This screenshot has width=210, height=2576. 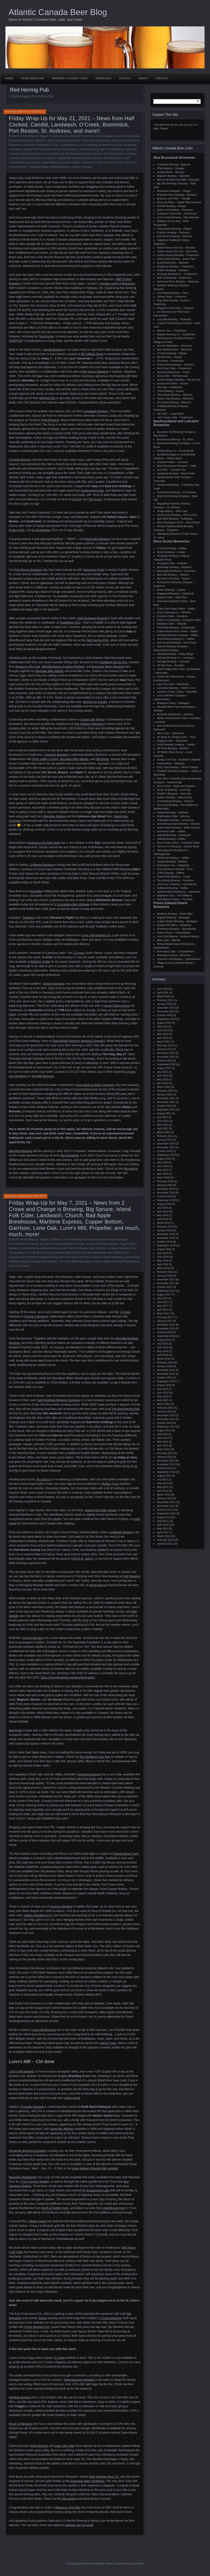 What do you see at coordinates (171, 763) in the screenshot?
I see `Painted Boat – Stellarton` at bounding box center [171, 763].